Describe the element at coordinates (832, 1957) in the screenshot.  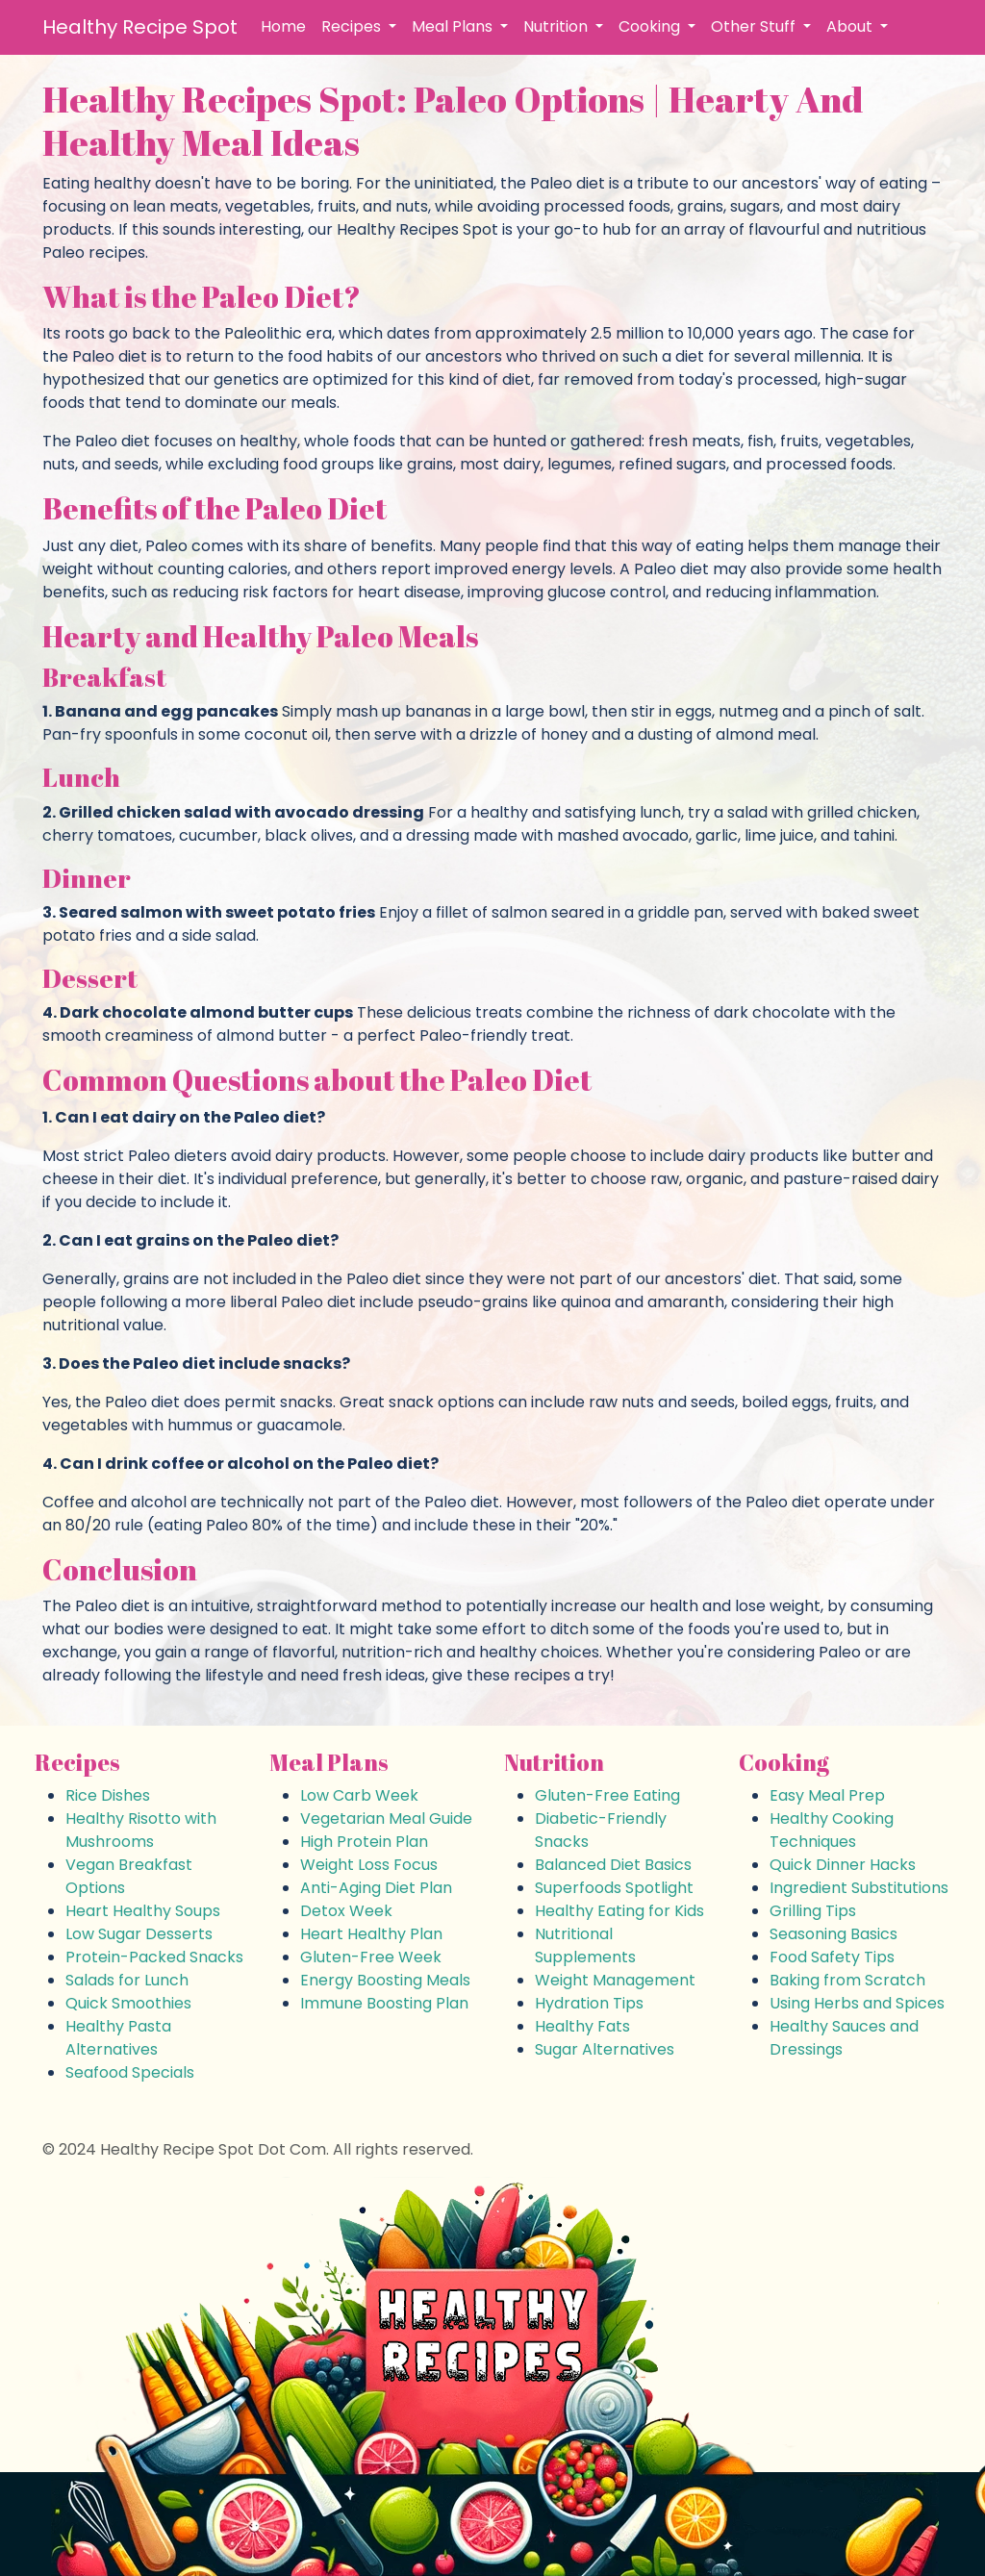
I see `Food Safety Tips` at that location.